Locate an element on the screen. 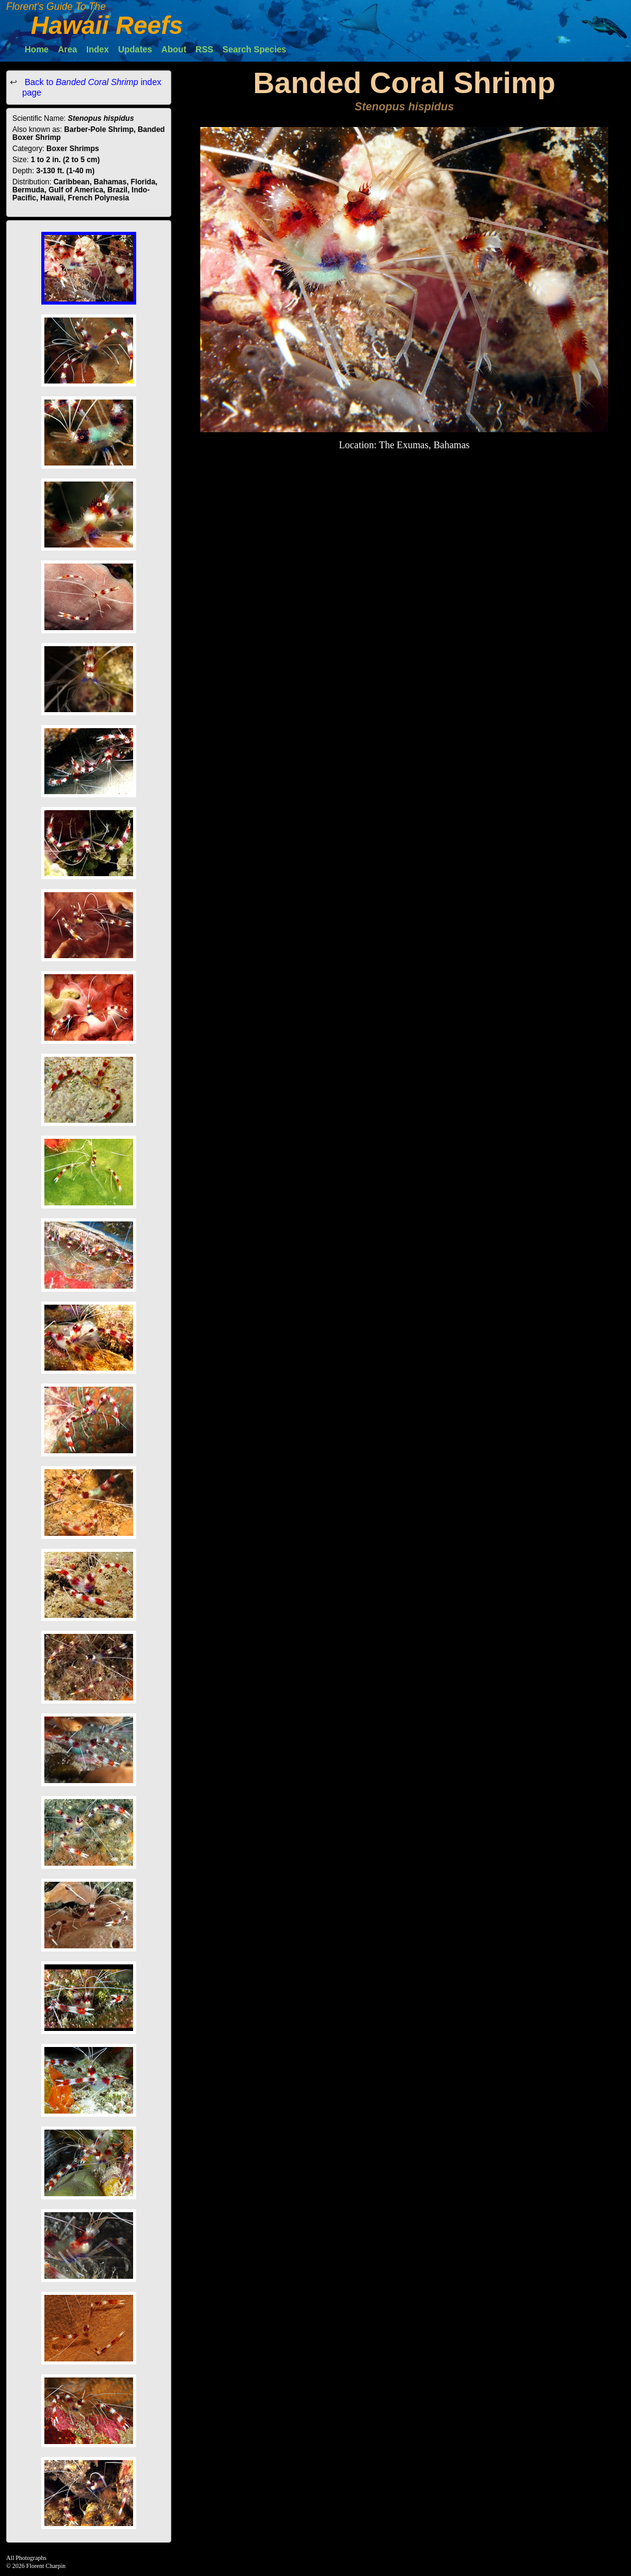  Search Species is located at coordinates (254, 49).